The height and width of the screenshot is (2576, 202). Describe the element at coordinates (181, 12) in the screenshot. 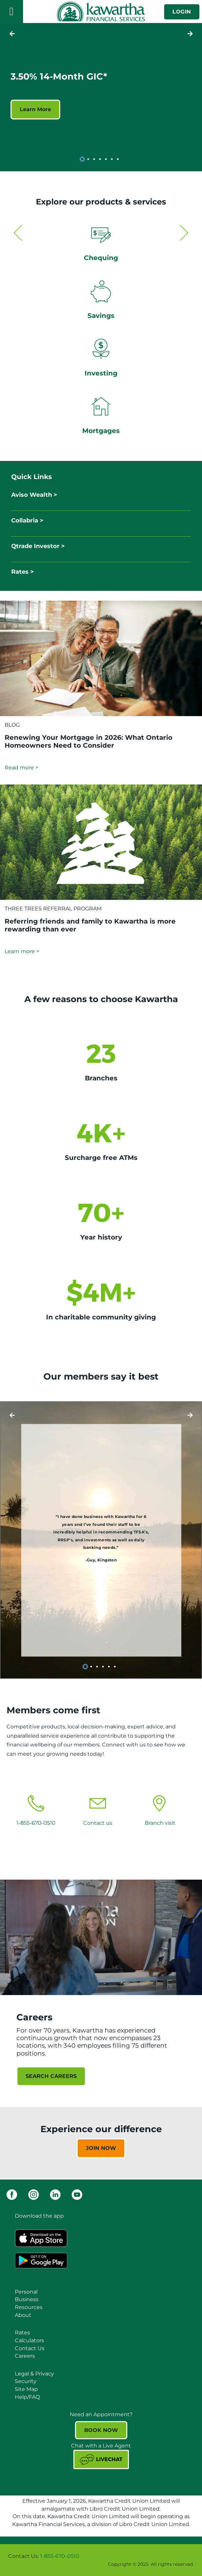

I see `LOGIN [link]` at that location.